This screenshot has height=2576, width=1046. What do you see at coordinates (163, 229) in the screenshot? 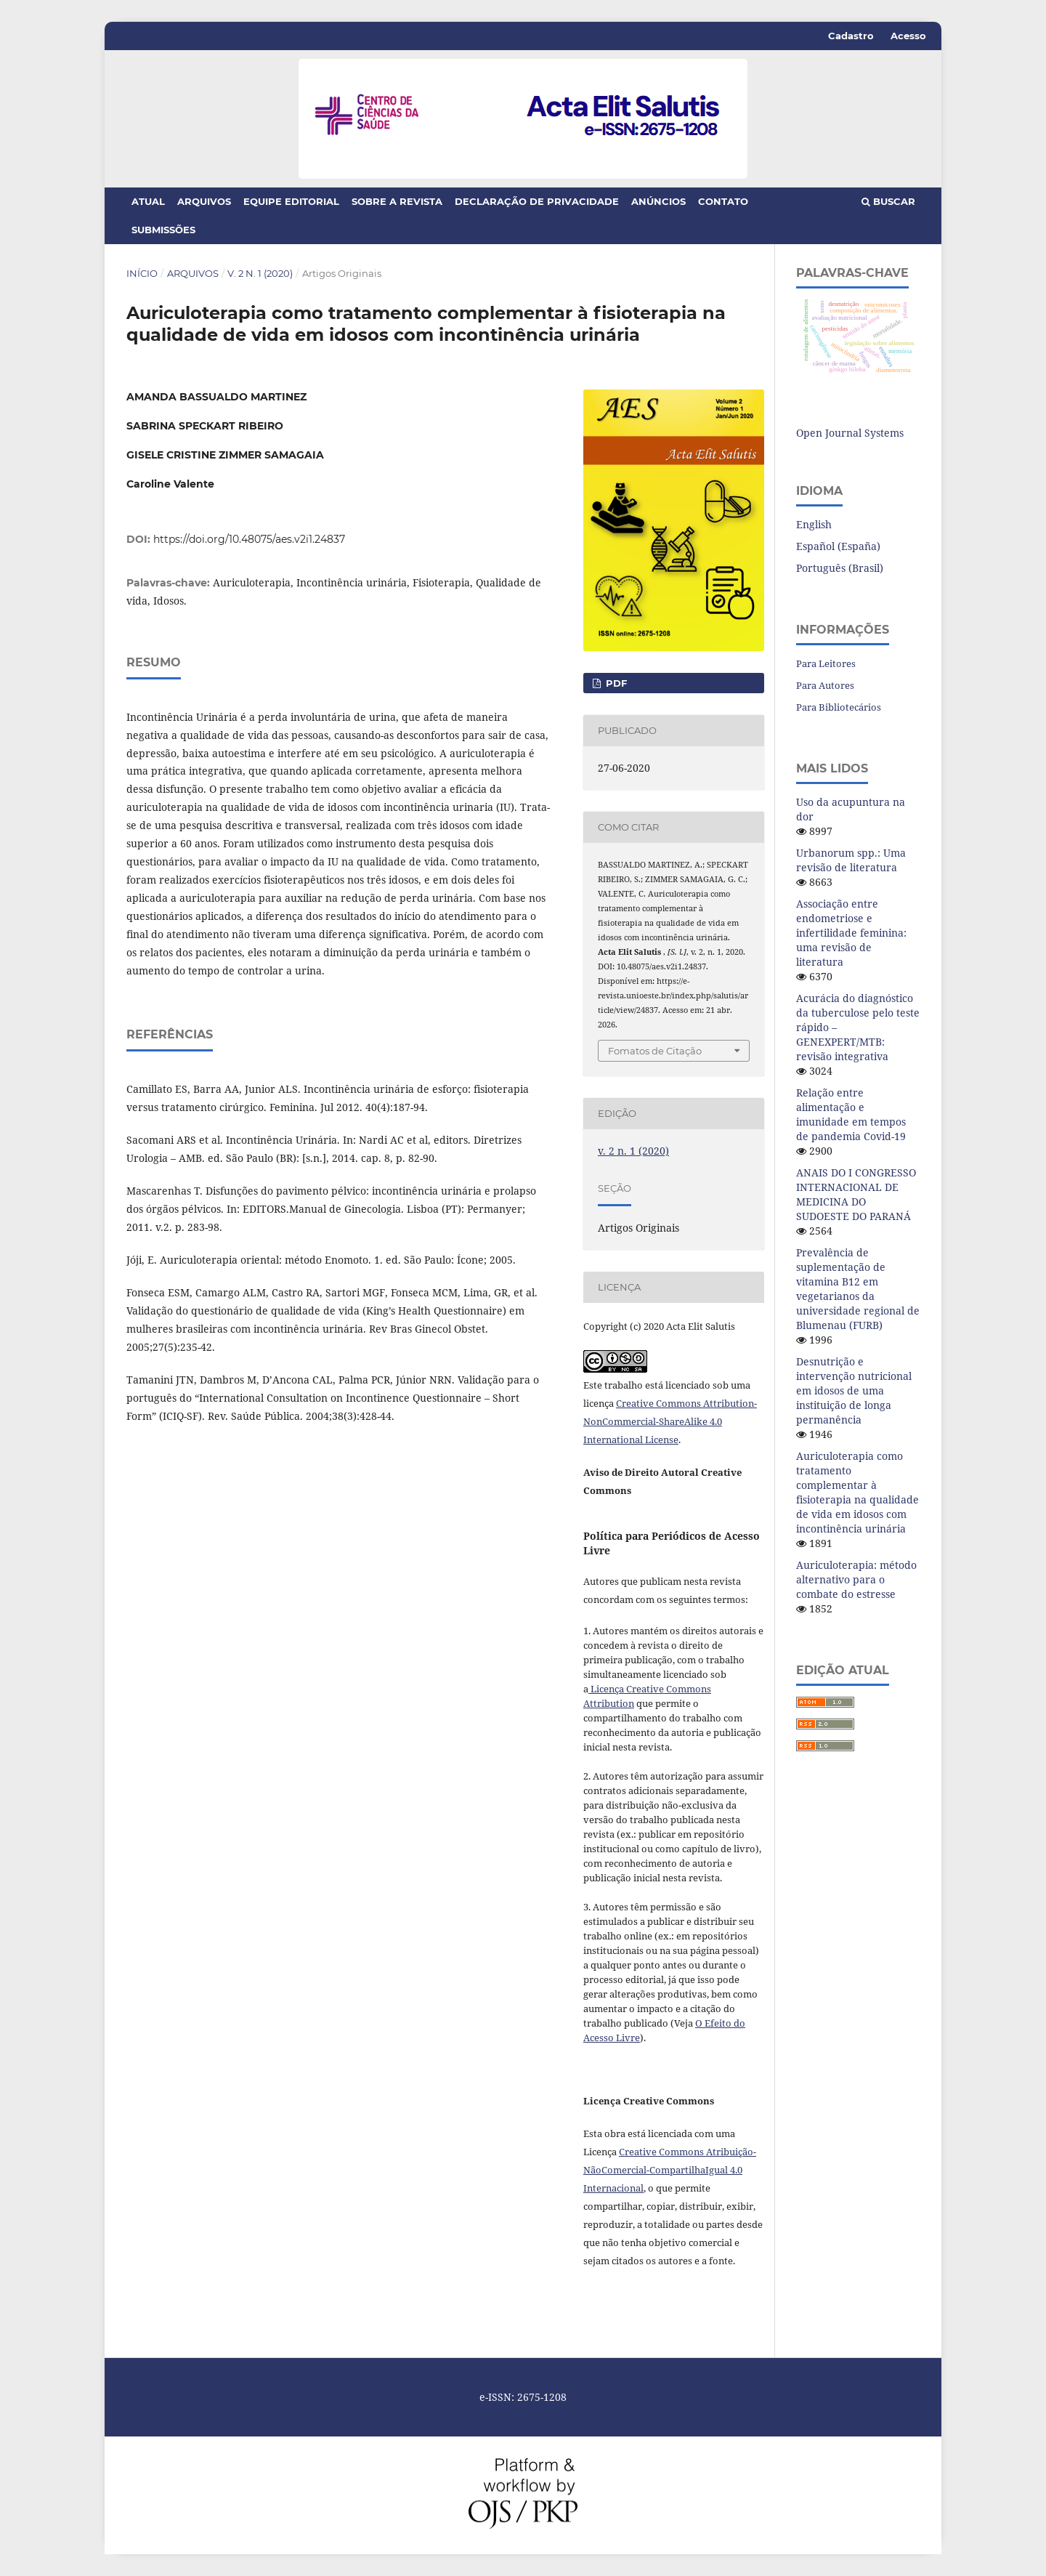
I see `Submissões` at bounding box center [163, 229].